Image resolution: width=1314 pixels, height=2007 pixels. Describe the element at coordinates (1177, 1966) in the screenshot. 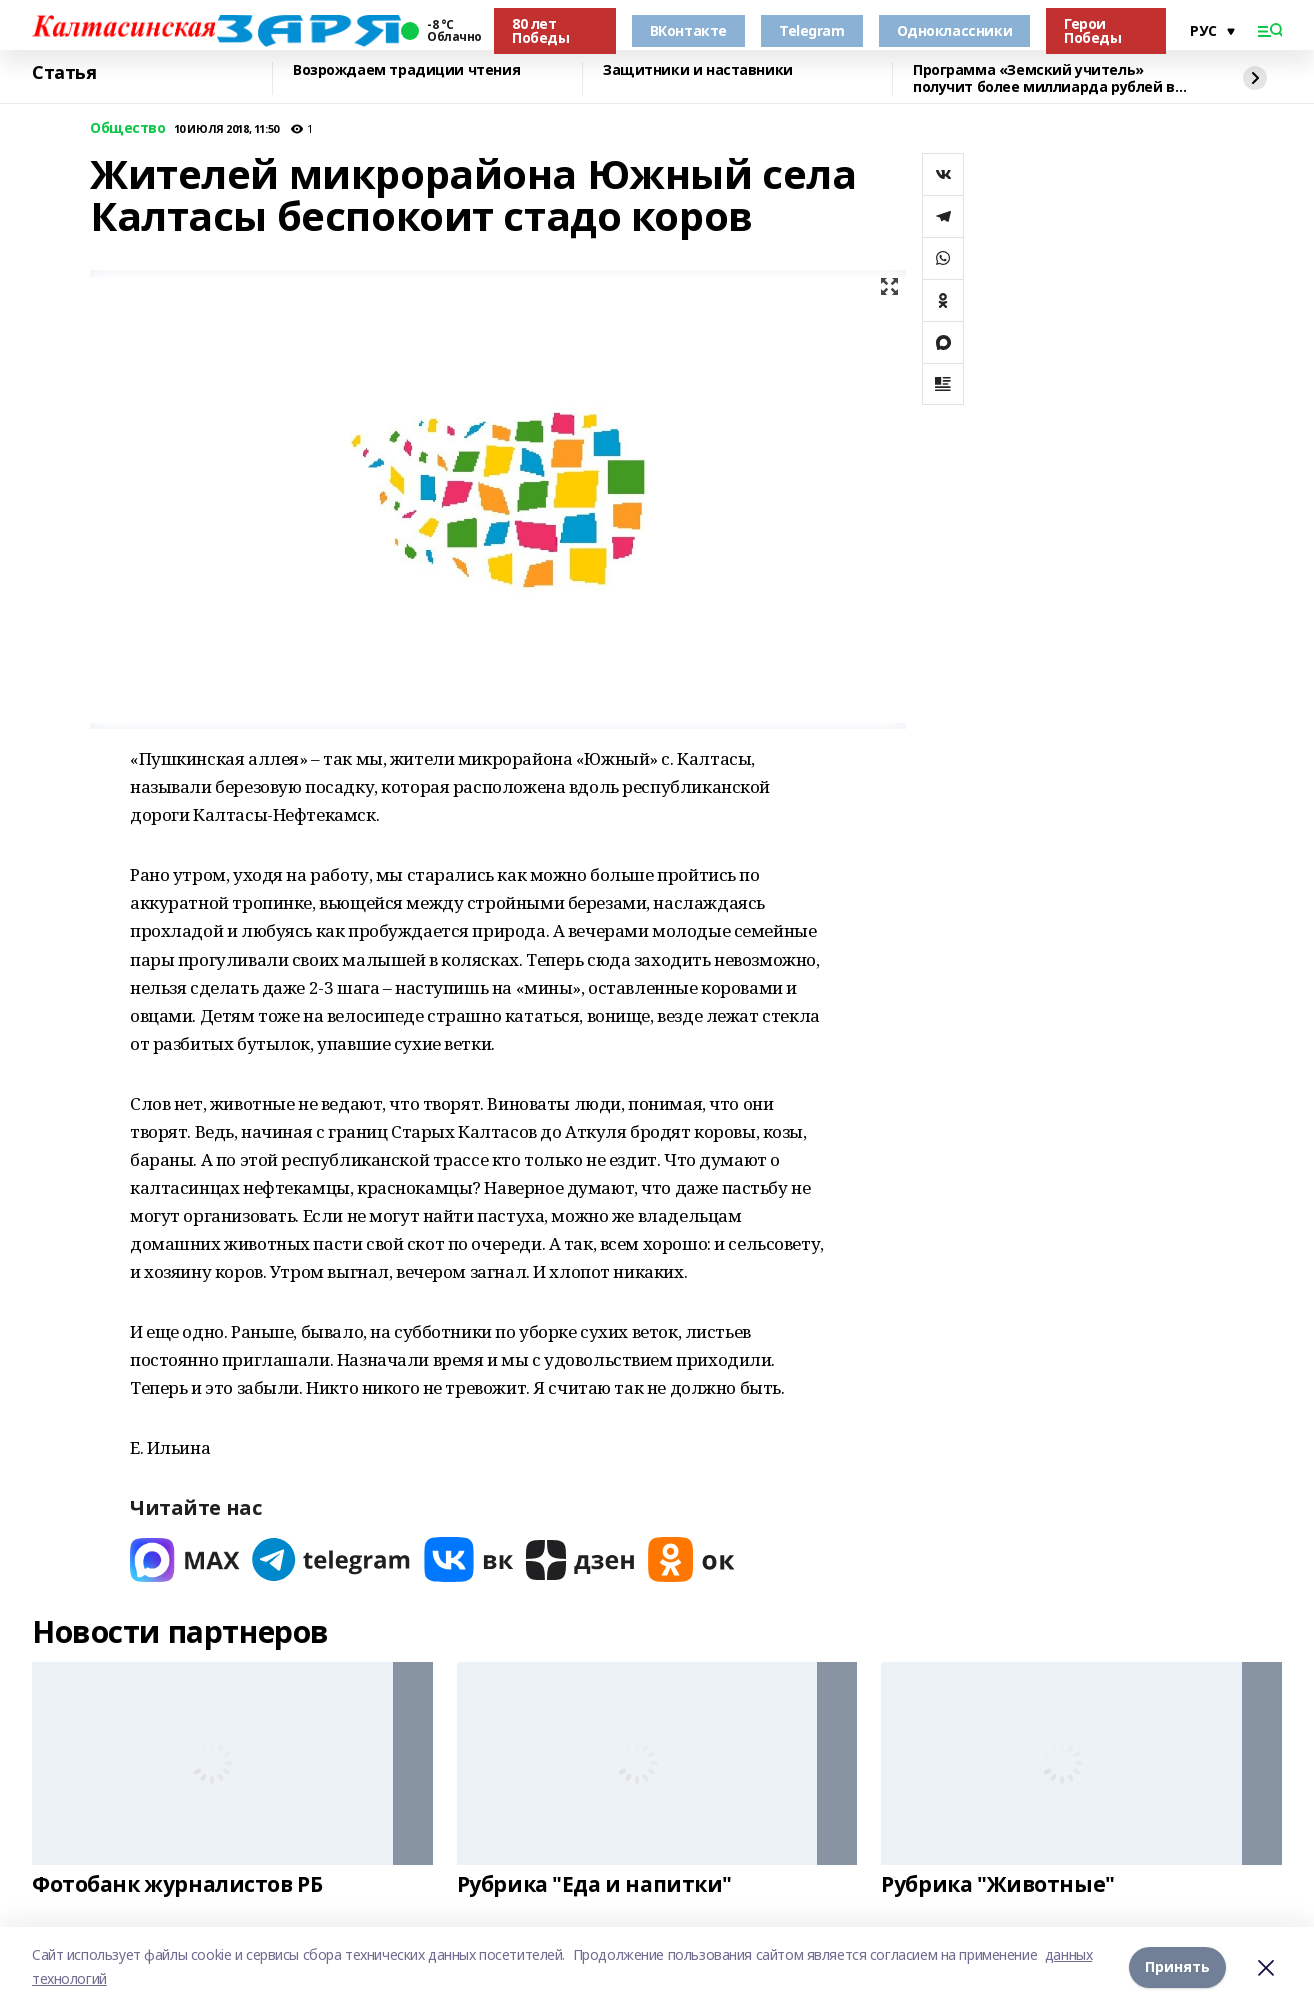

I see `Принять` at that location.